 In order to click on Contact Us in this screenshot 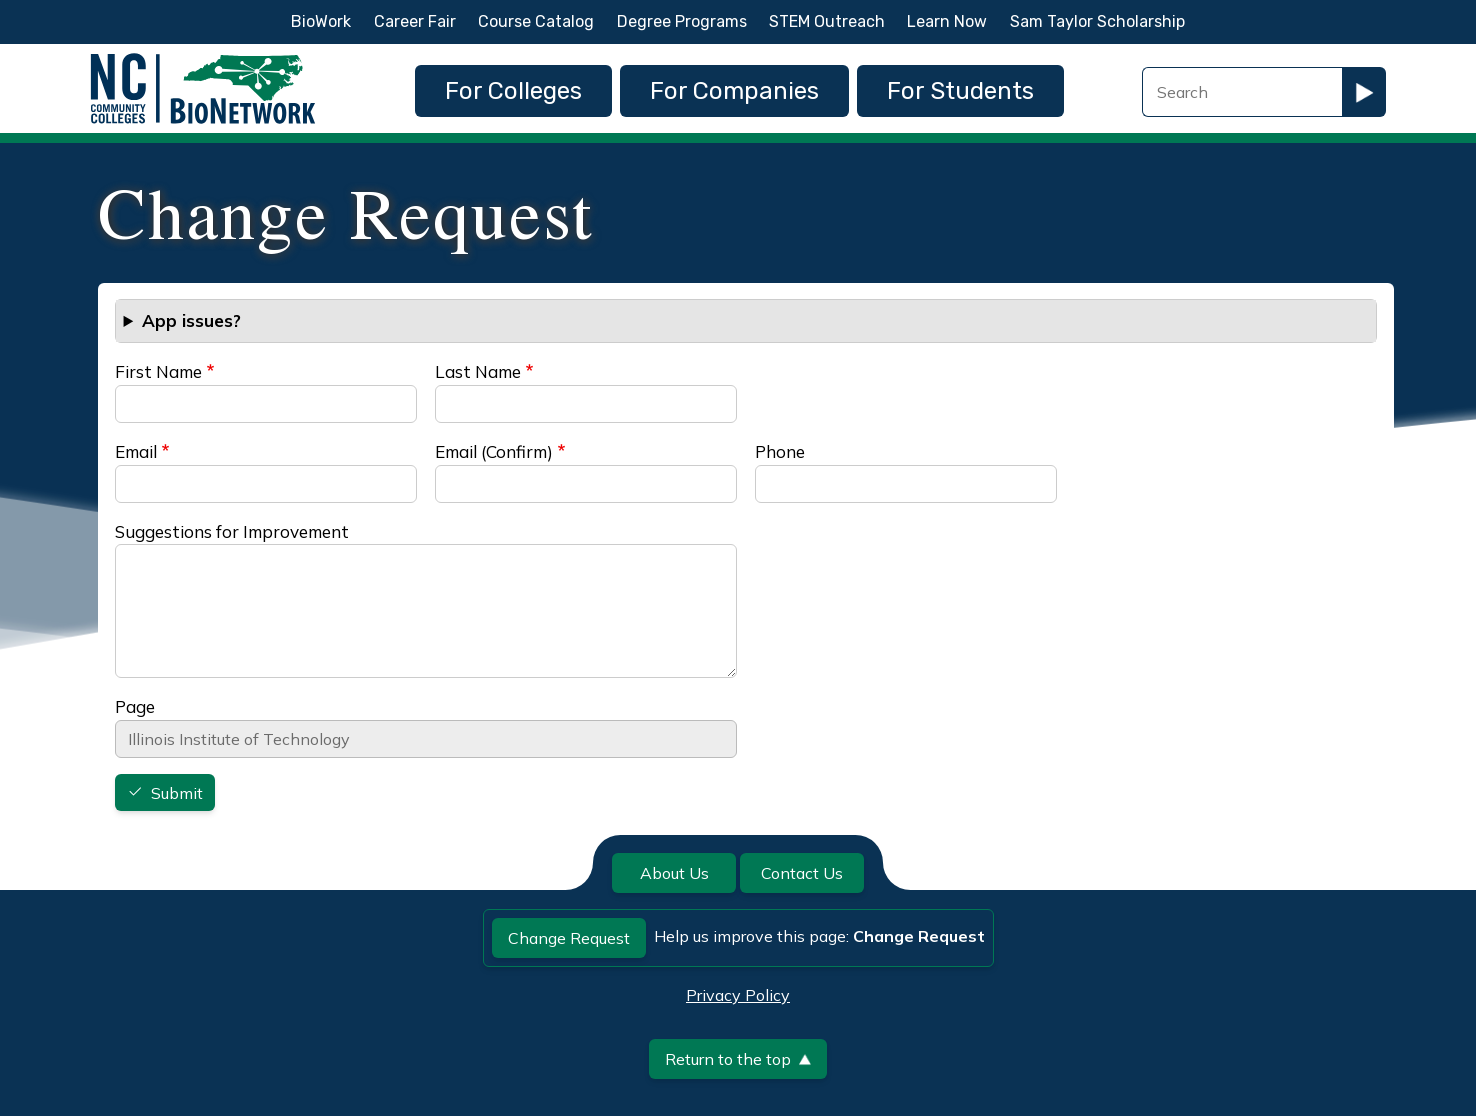, I will do `click(802, 873)`.